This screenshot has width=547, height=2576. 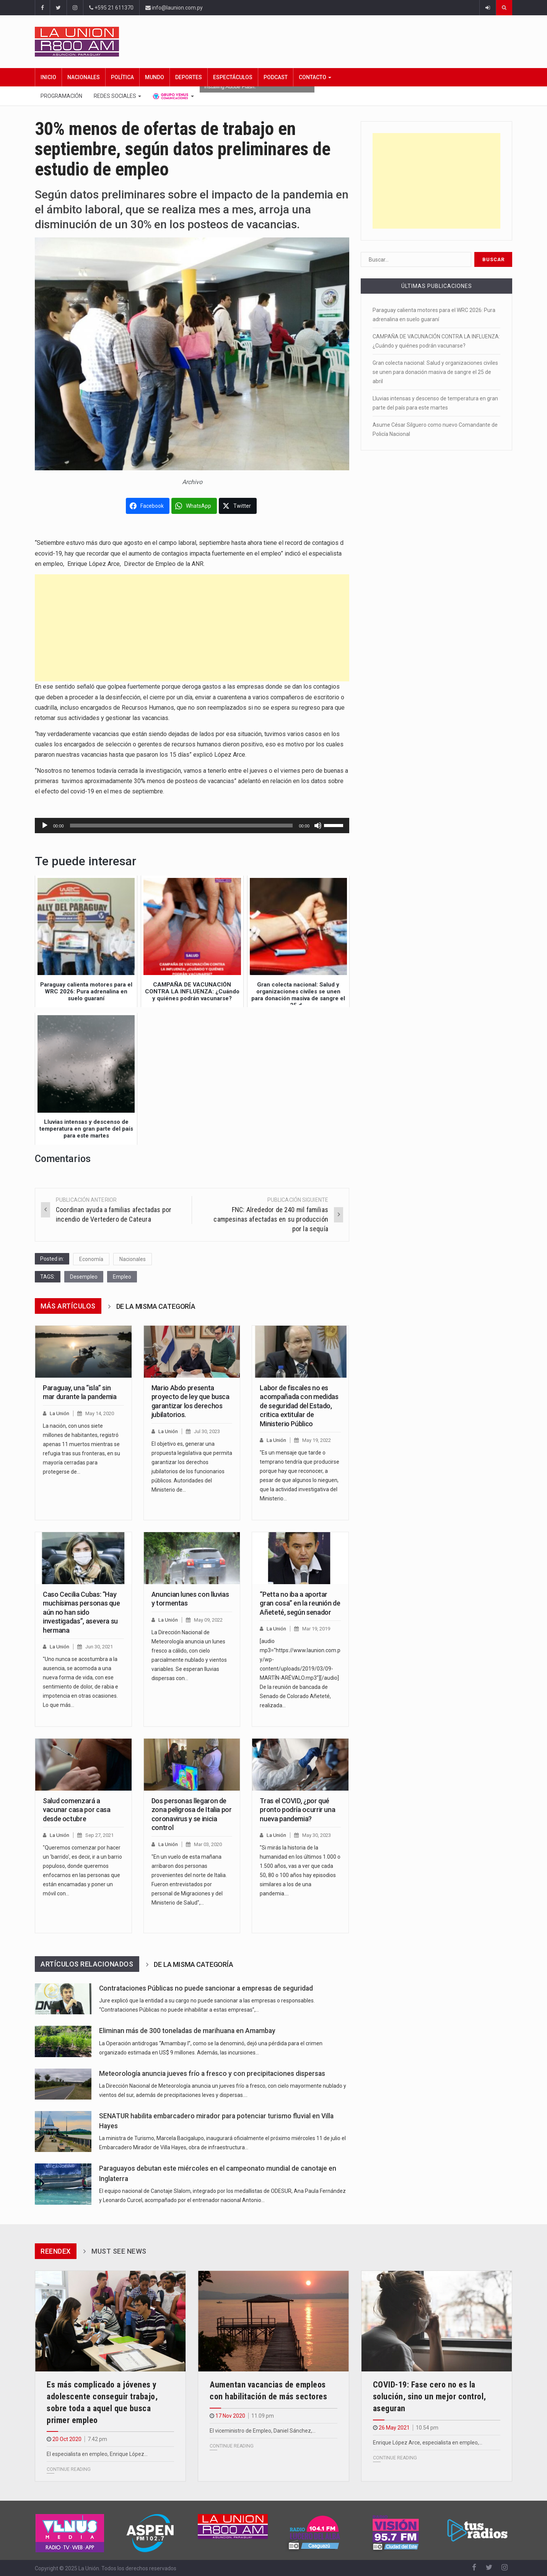 What do you see at coordinates (192, 825) in the screenshot?
I see `[application]` at bounding box center [192, 825].